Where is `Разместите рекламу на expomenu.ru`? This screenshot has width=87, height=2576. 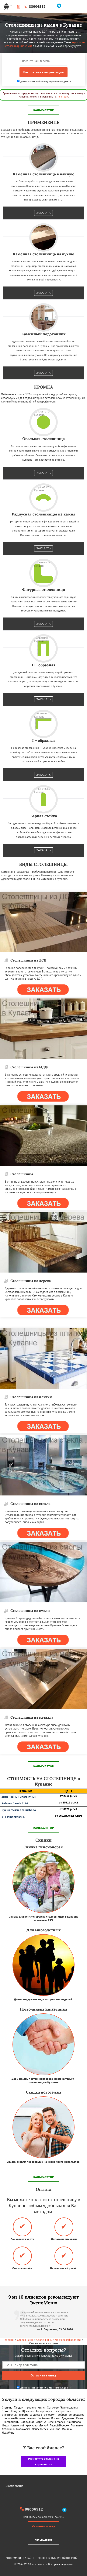 Разместите рекламу на expomenu.ru is located at coordinates (43, 2461).